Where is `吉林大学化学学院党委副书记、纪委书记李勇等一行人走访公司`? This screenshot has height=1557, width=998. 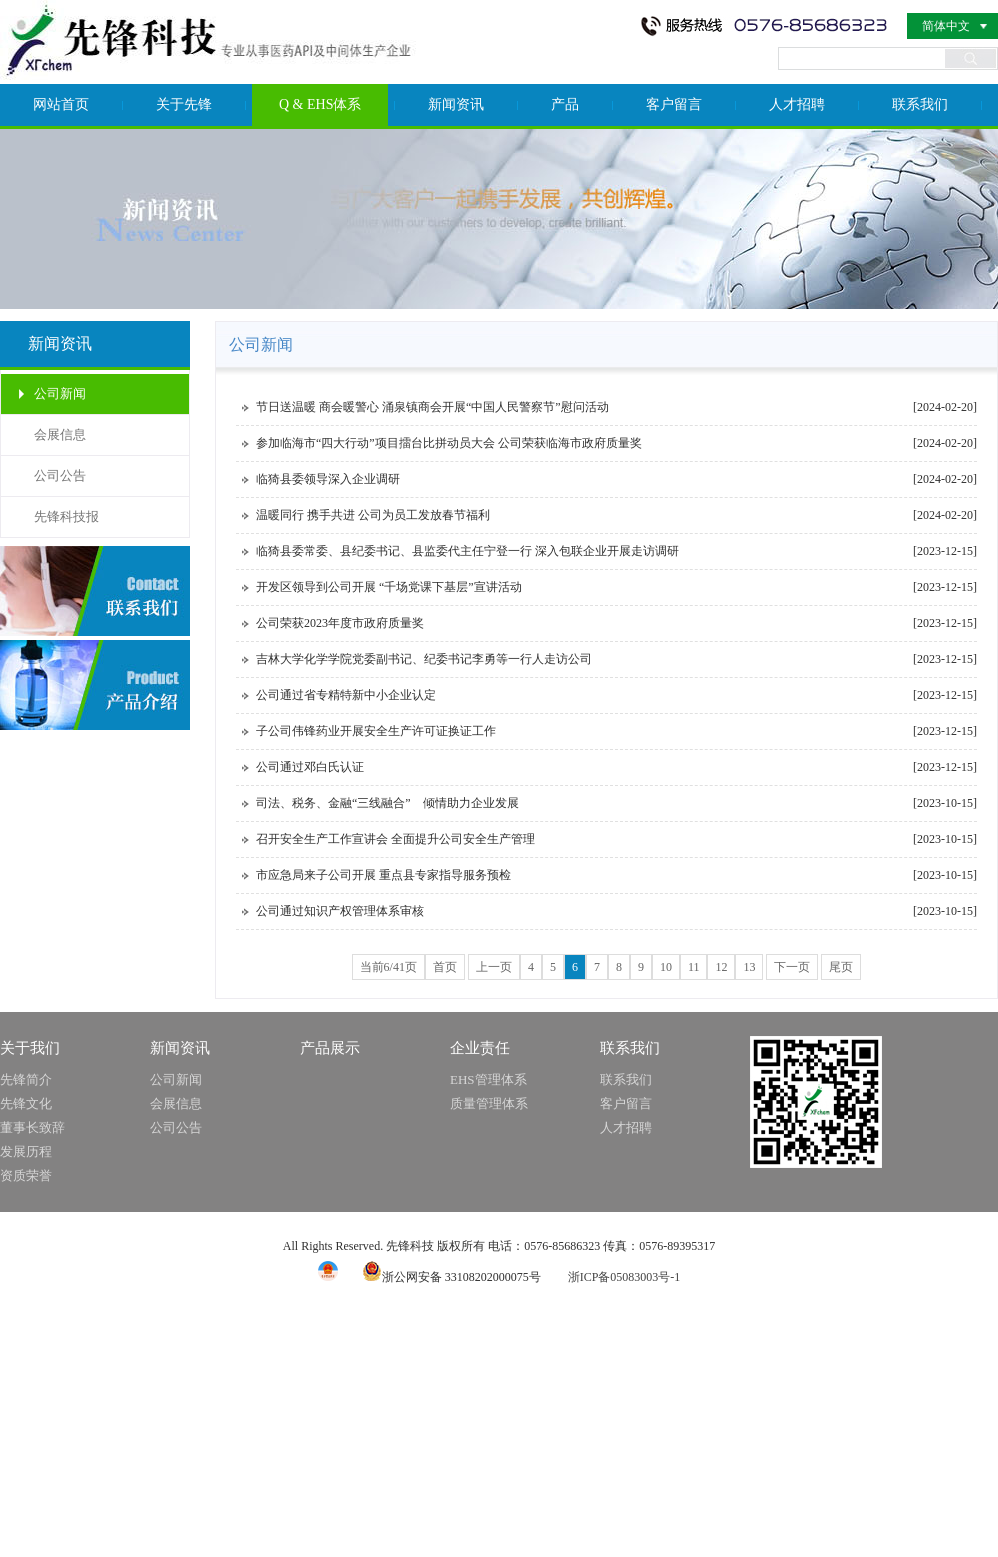 吉林大学化学学院党委副书记、纪委书记李勇等一行人走访公司 is located at coordinates (424, 659).